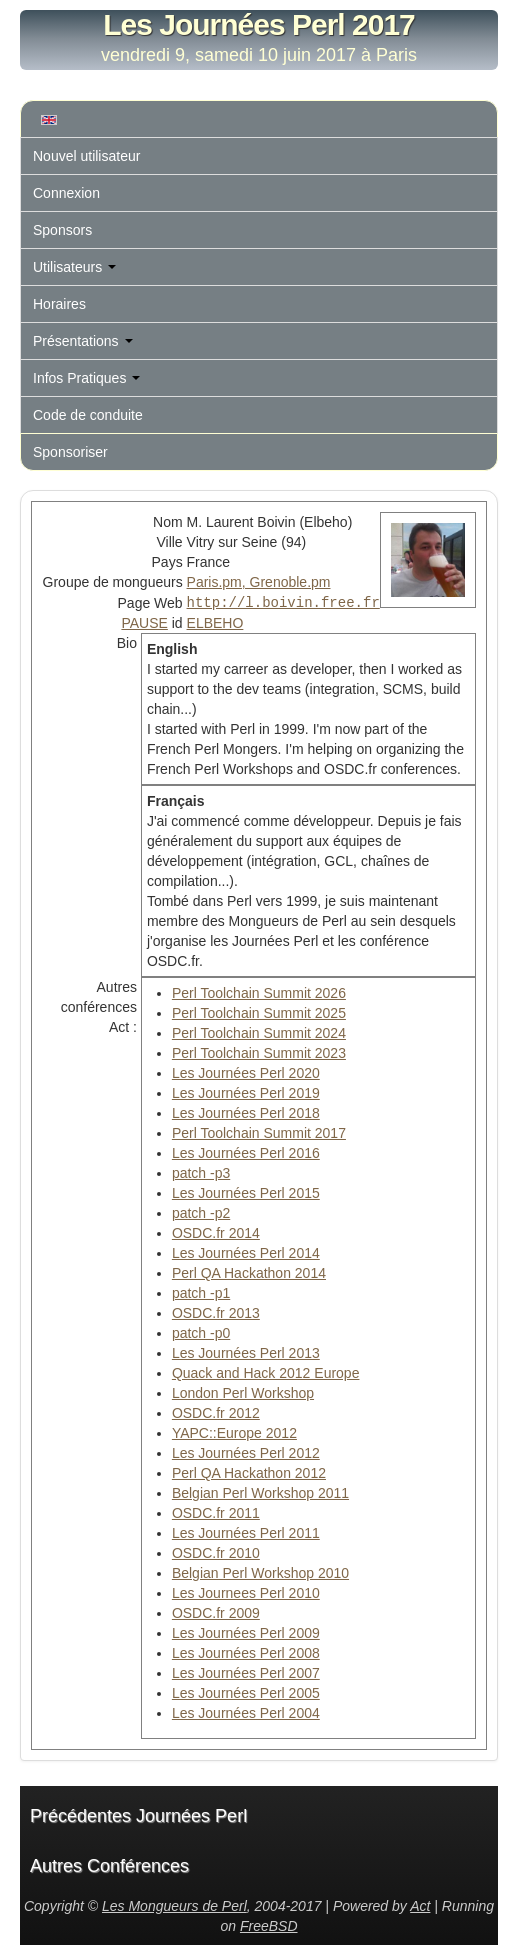 The image size is (518, 1945). What do you see at coordinates (246, 1092) in the screenshot?
I see `Les Journées Perl 2019` at bounding box center [246, 1092].